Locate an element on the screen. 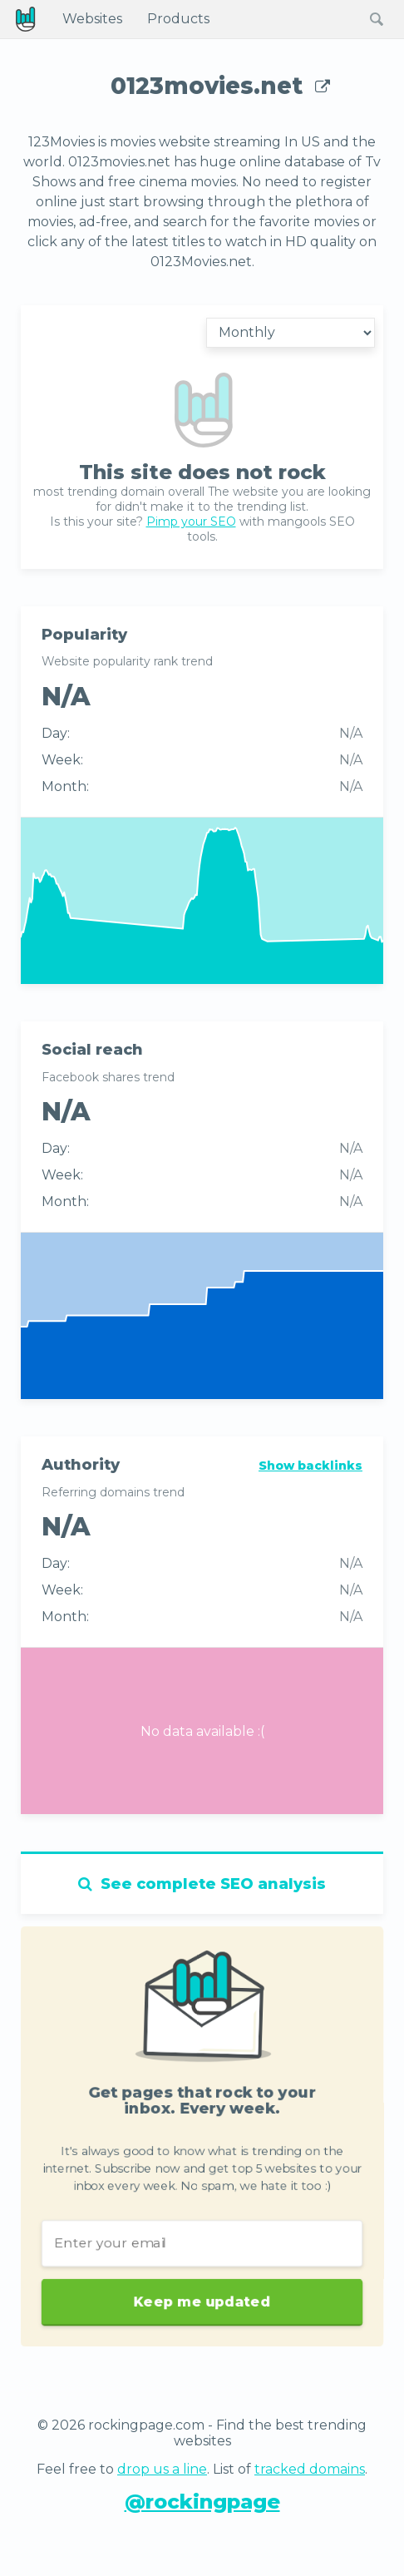 This screenshot has width=404, height=2576. Pimp your SEO is located at coordinates (191, 521).